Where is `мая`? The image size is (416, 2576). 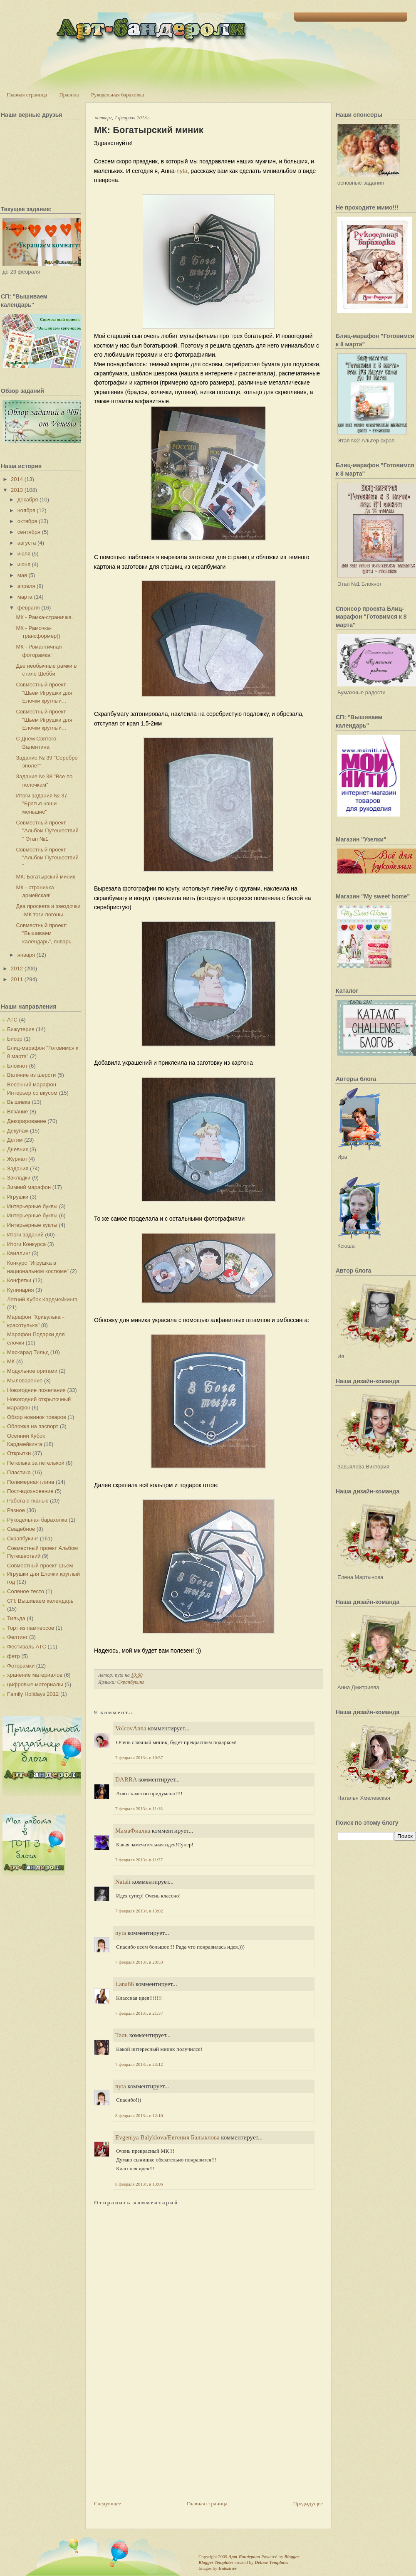
мая is located at coordinates (22, 575).